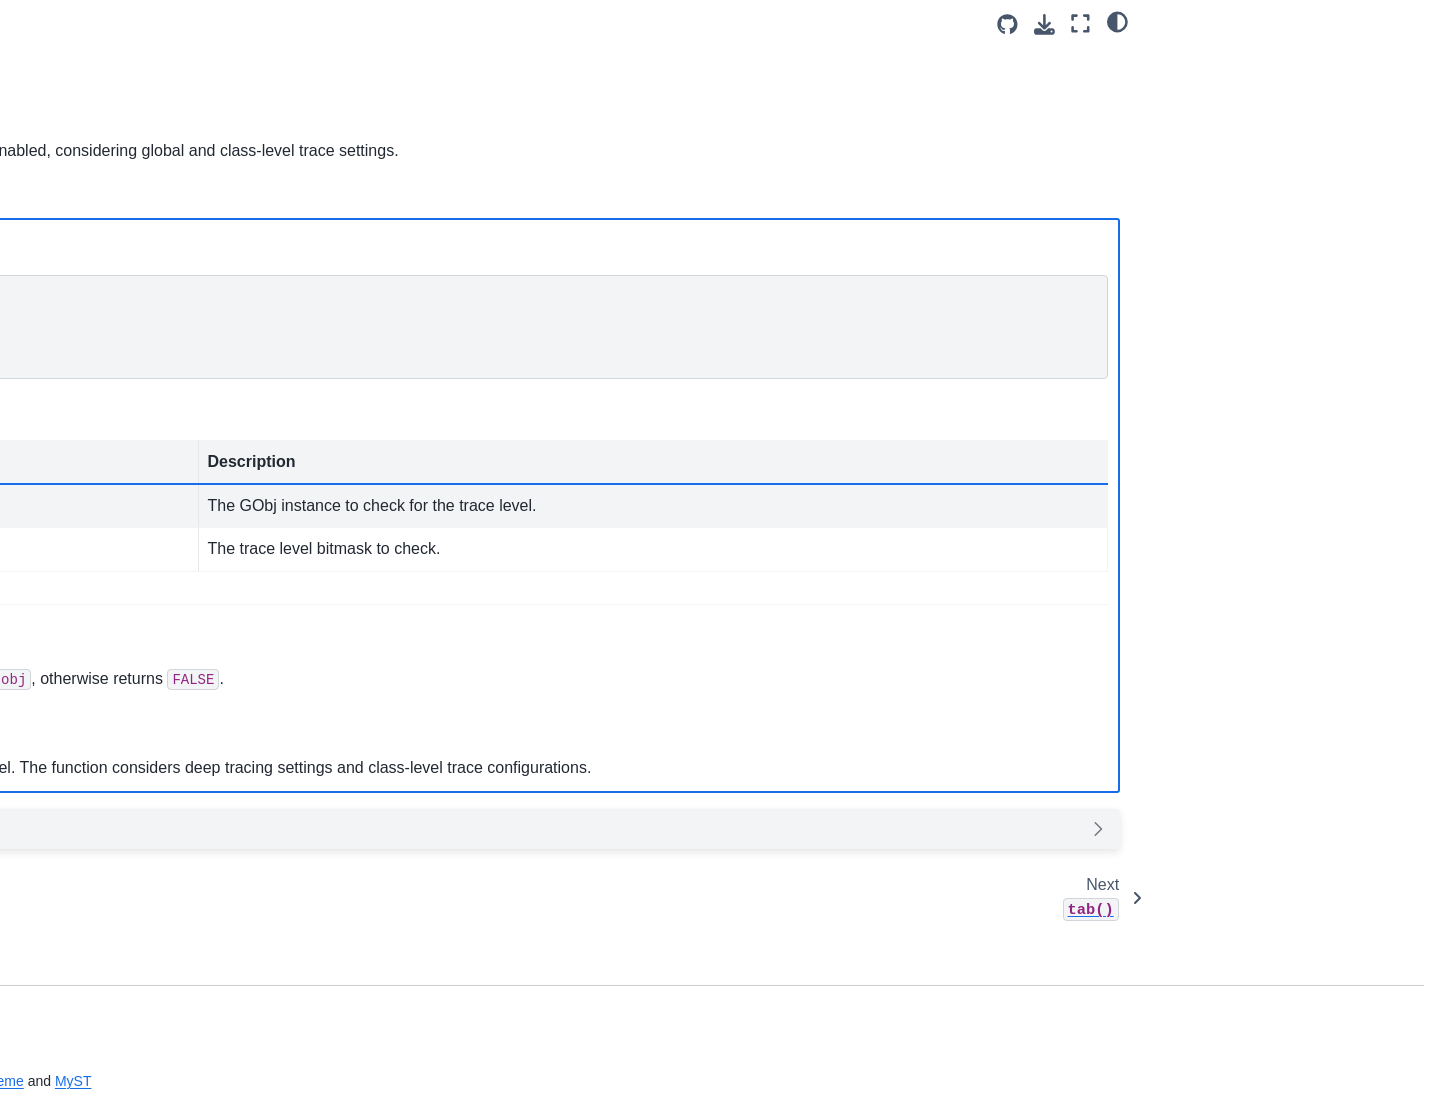 The height and width of the screenshot is (1108, 1440). What do you see at coordinates (122, 533) in the screenshot?
I see `Time and Date Functions` at bounding box center [122, 533].